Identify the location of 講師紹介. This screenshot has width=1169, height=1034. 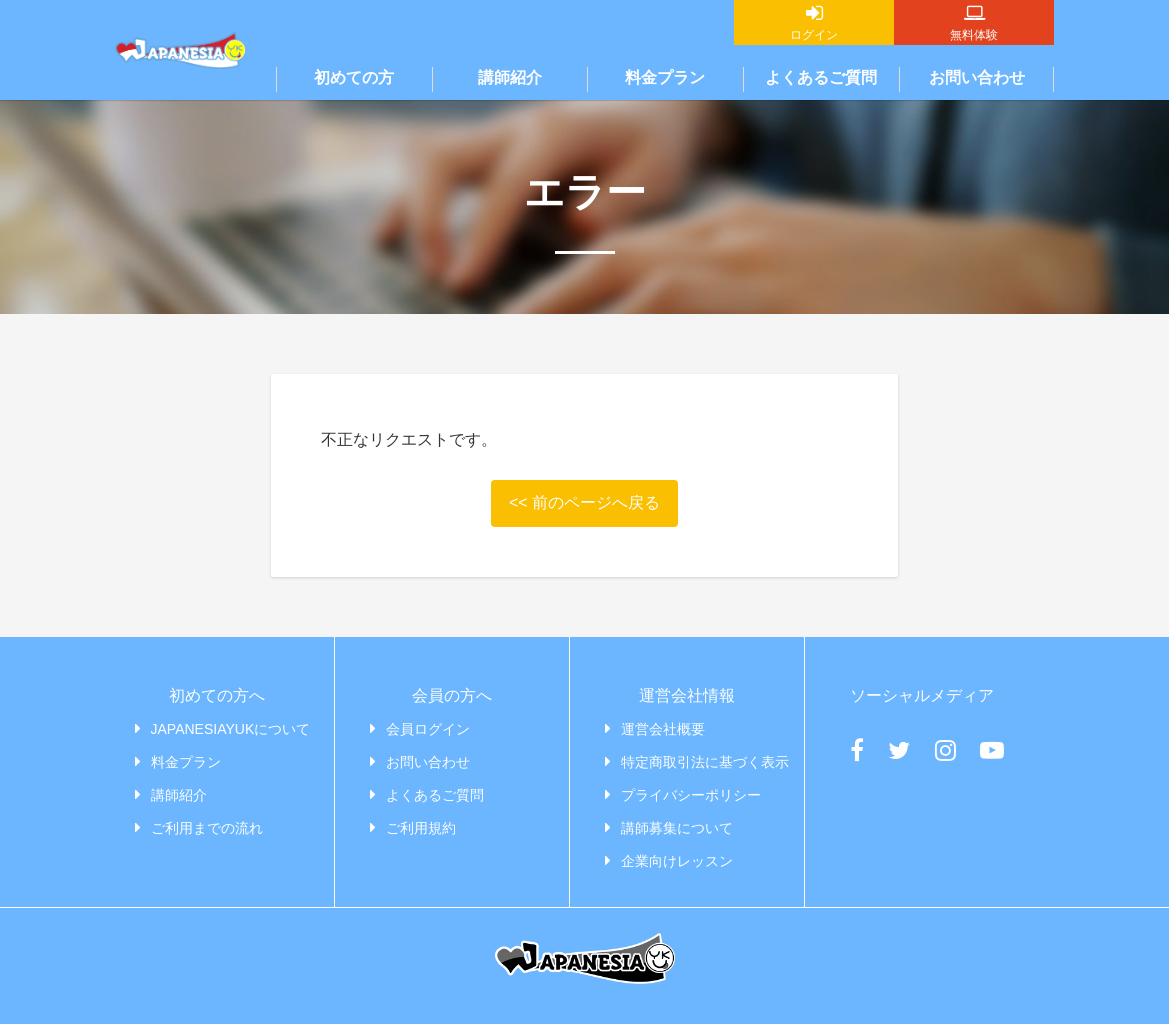
(510, 77).